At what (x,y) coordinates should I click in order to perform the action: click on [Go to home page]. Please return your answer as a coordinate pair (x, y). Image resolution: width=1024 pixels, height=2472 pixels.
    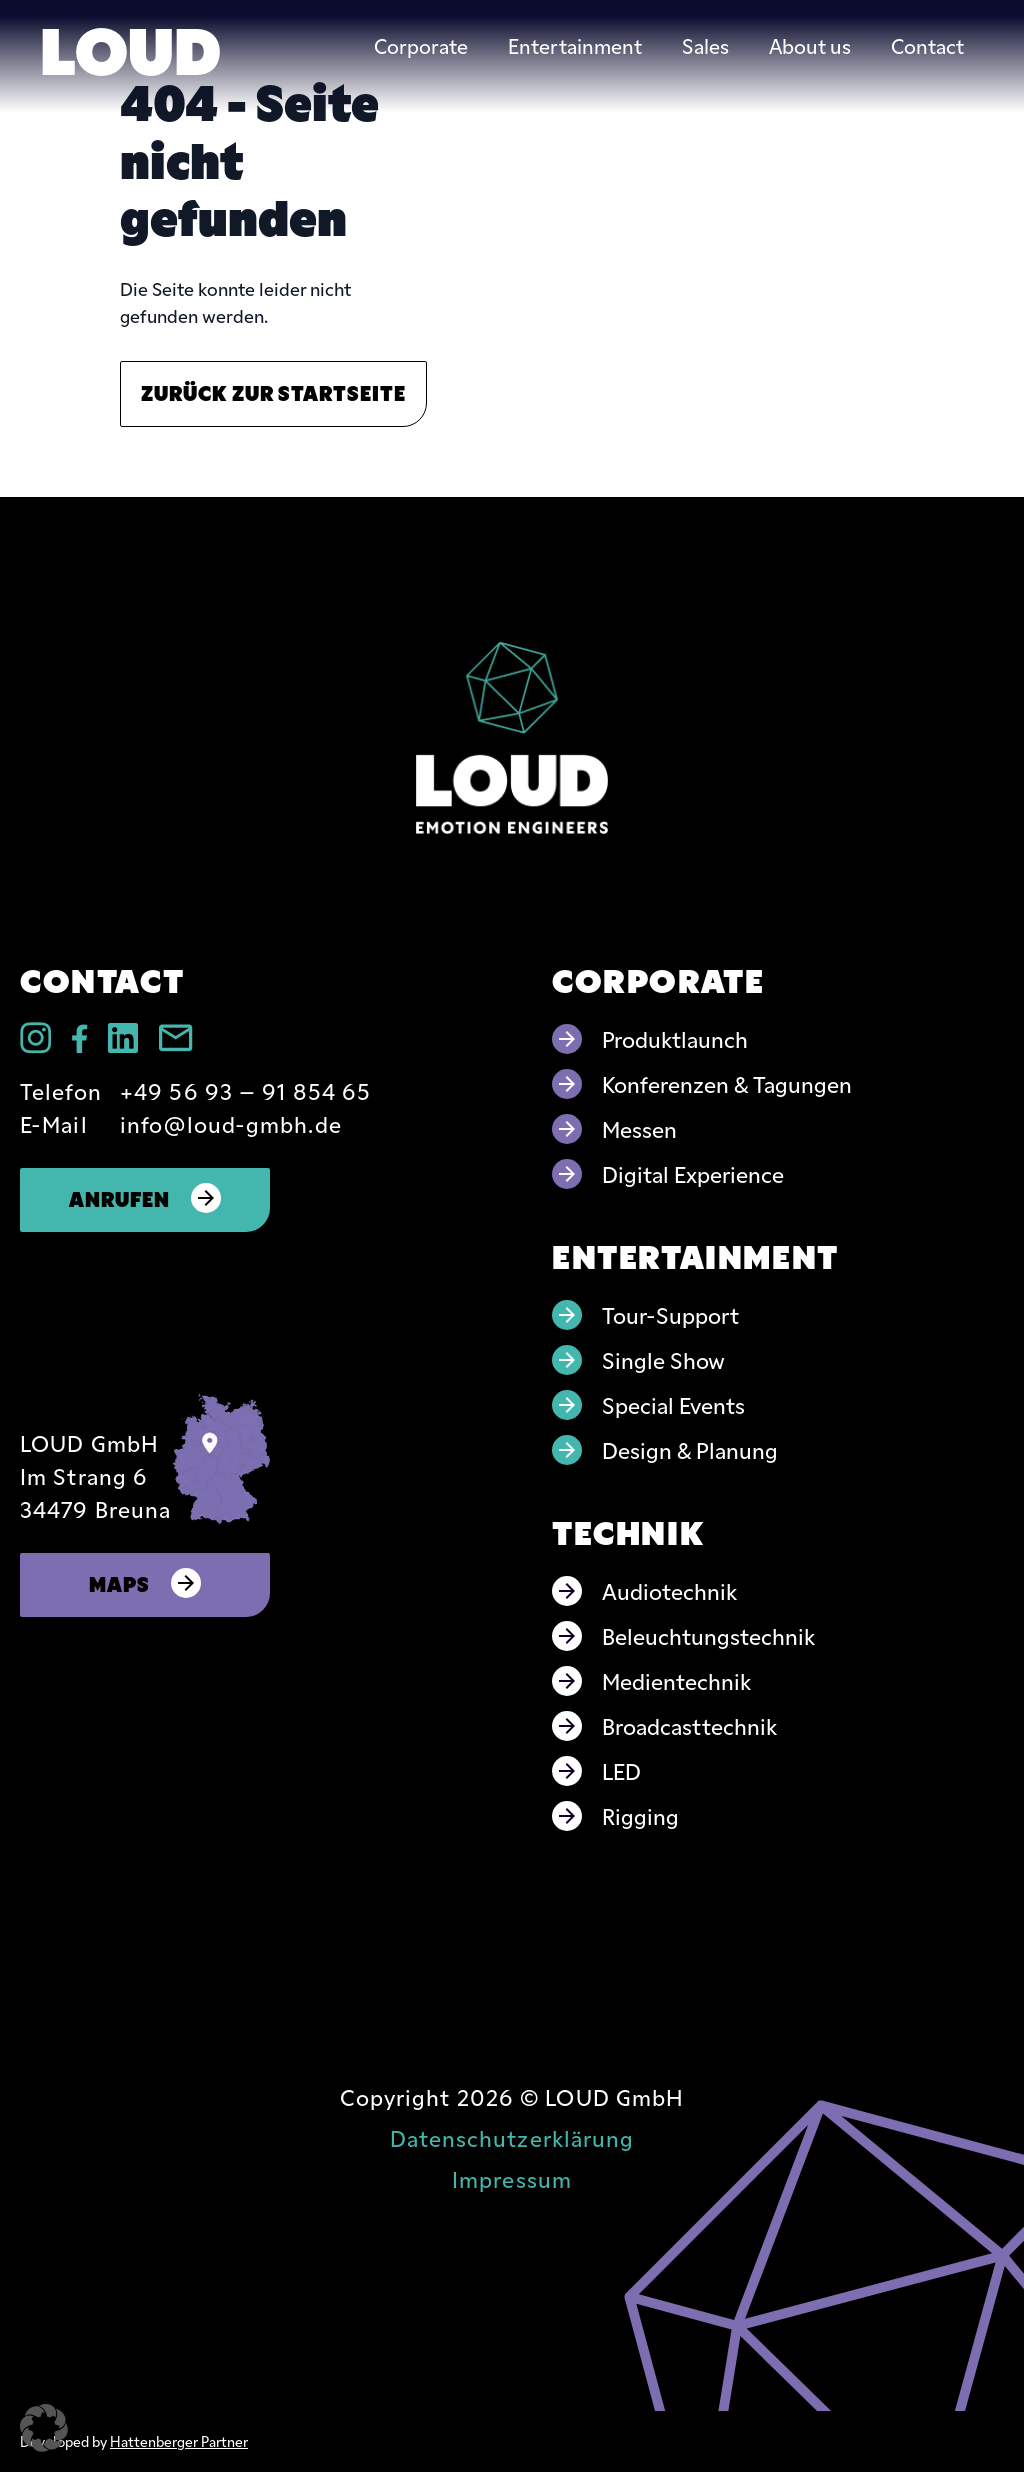
    Looking at the image, I should click on (512, 737).